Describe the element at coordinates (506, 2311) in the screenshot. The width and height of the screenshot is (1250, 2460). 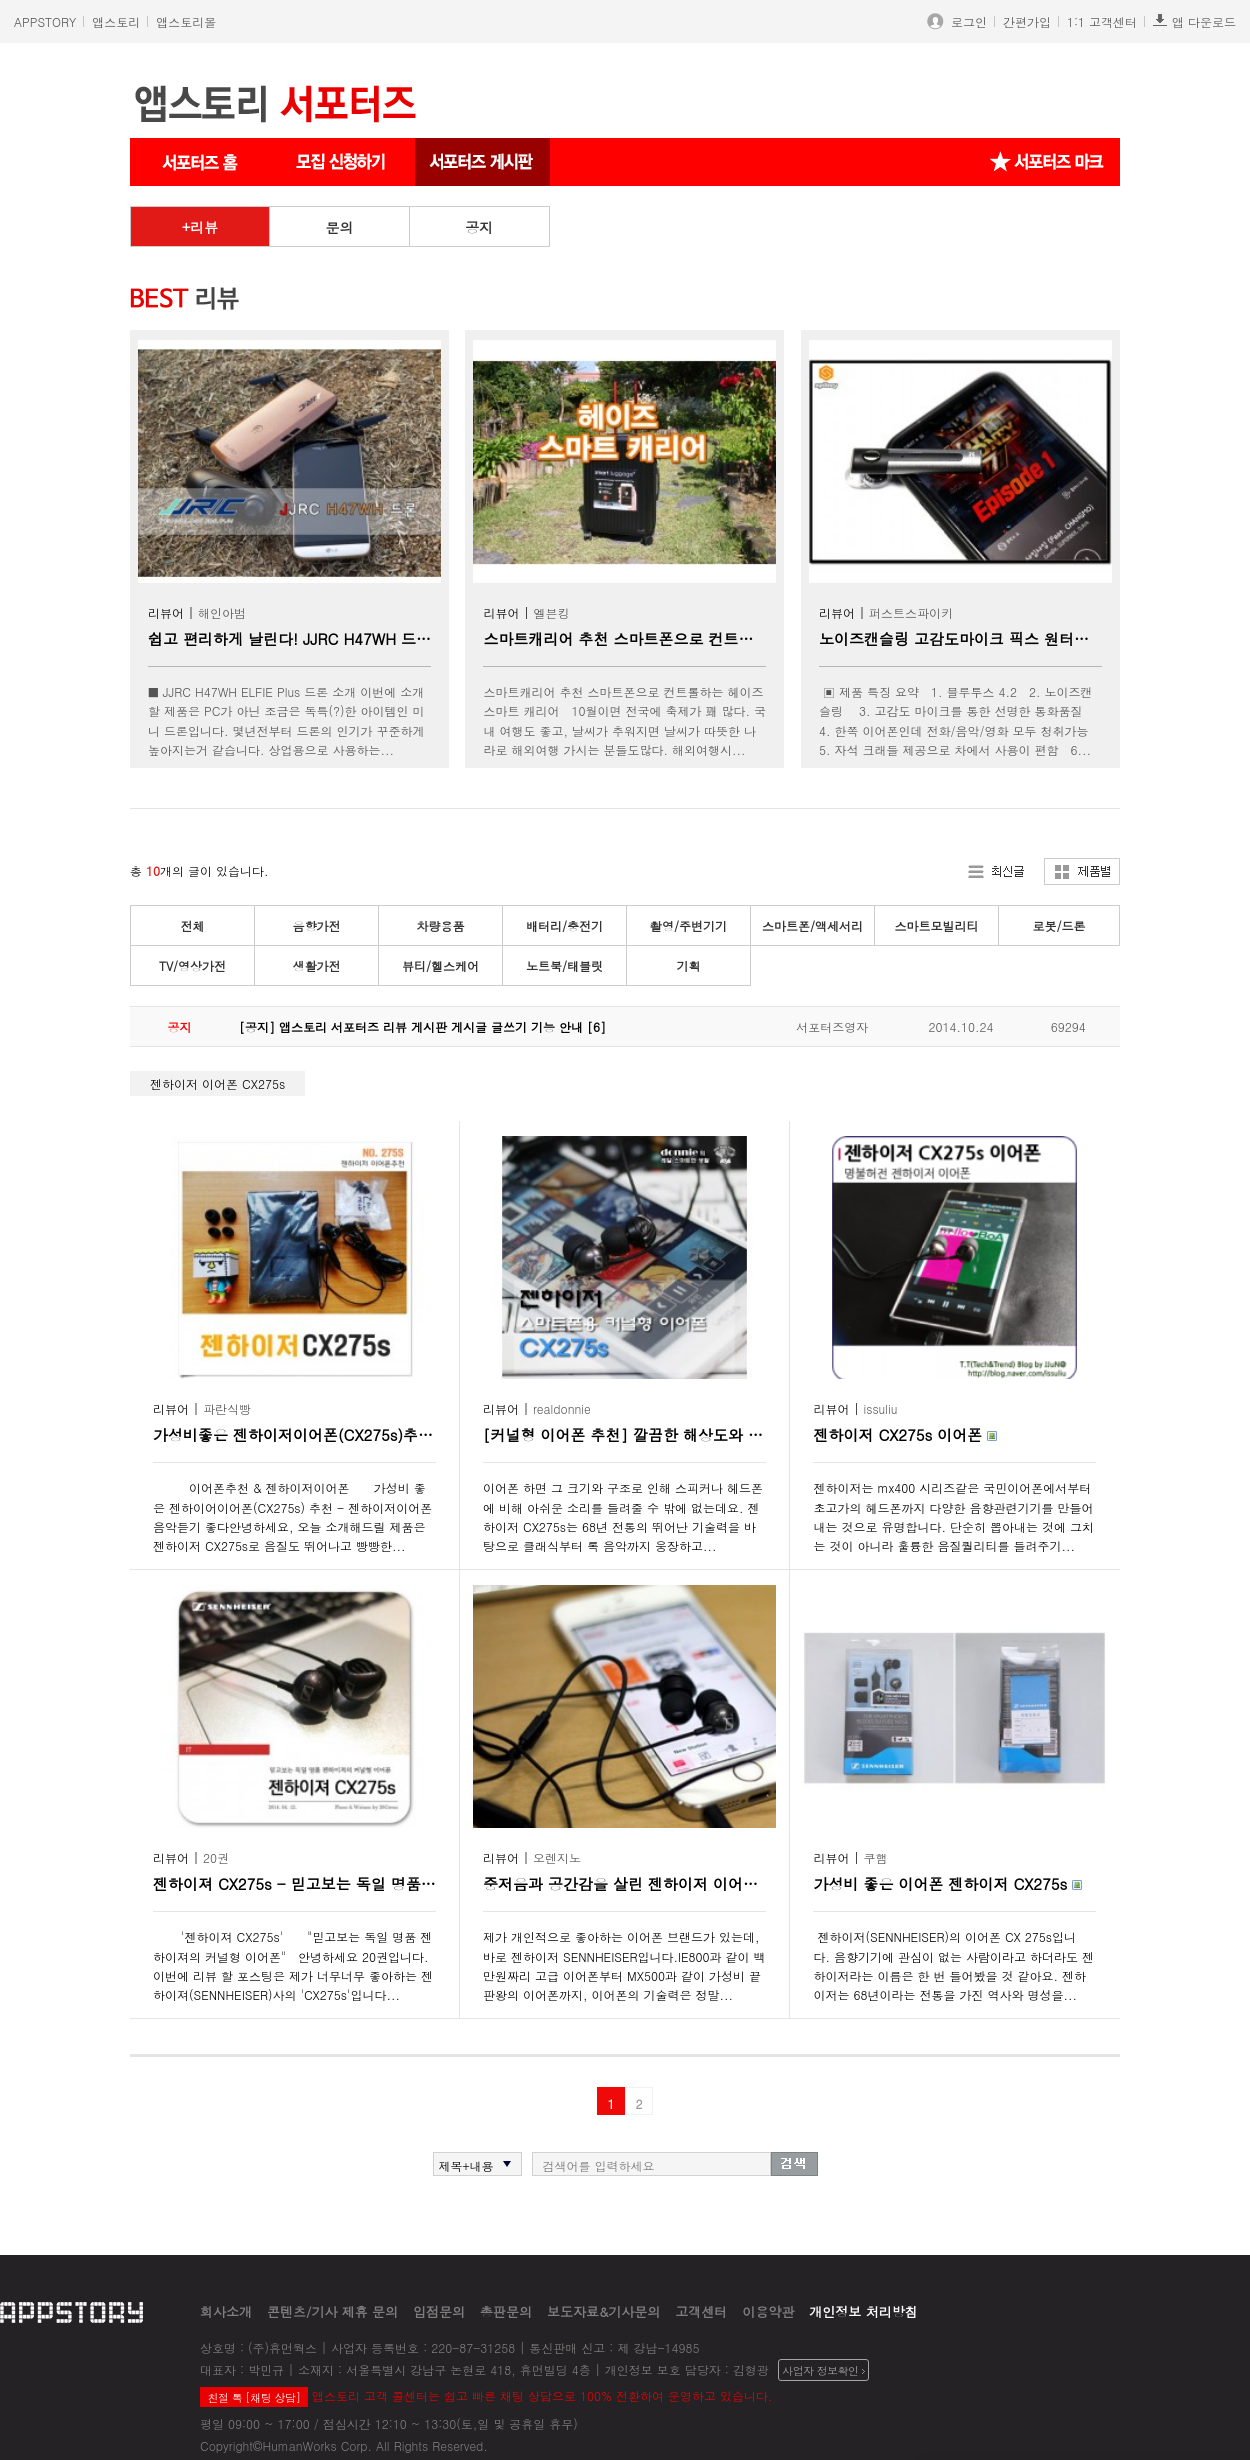
I see `총판문의` at that location.